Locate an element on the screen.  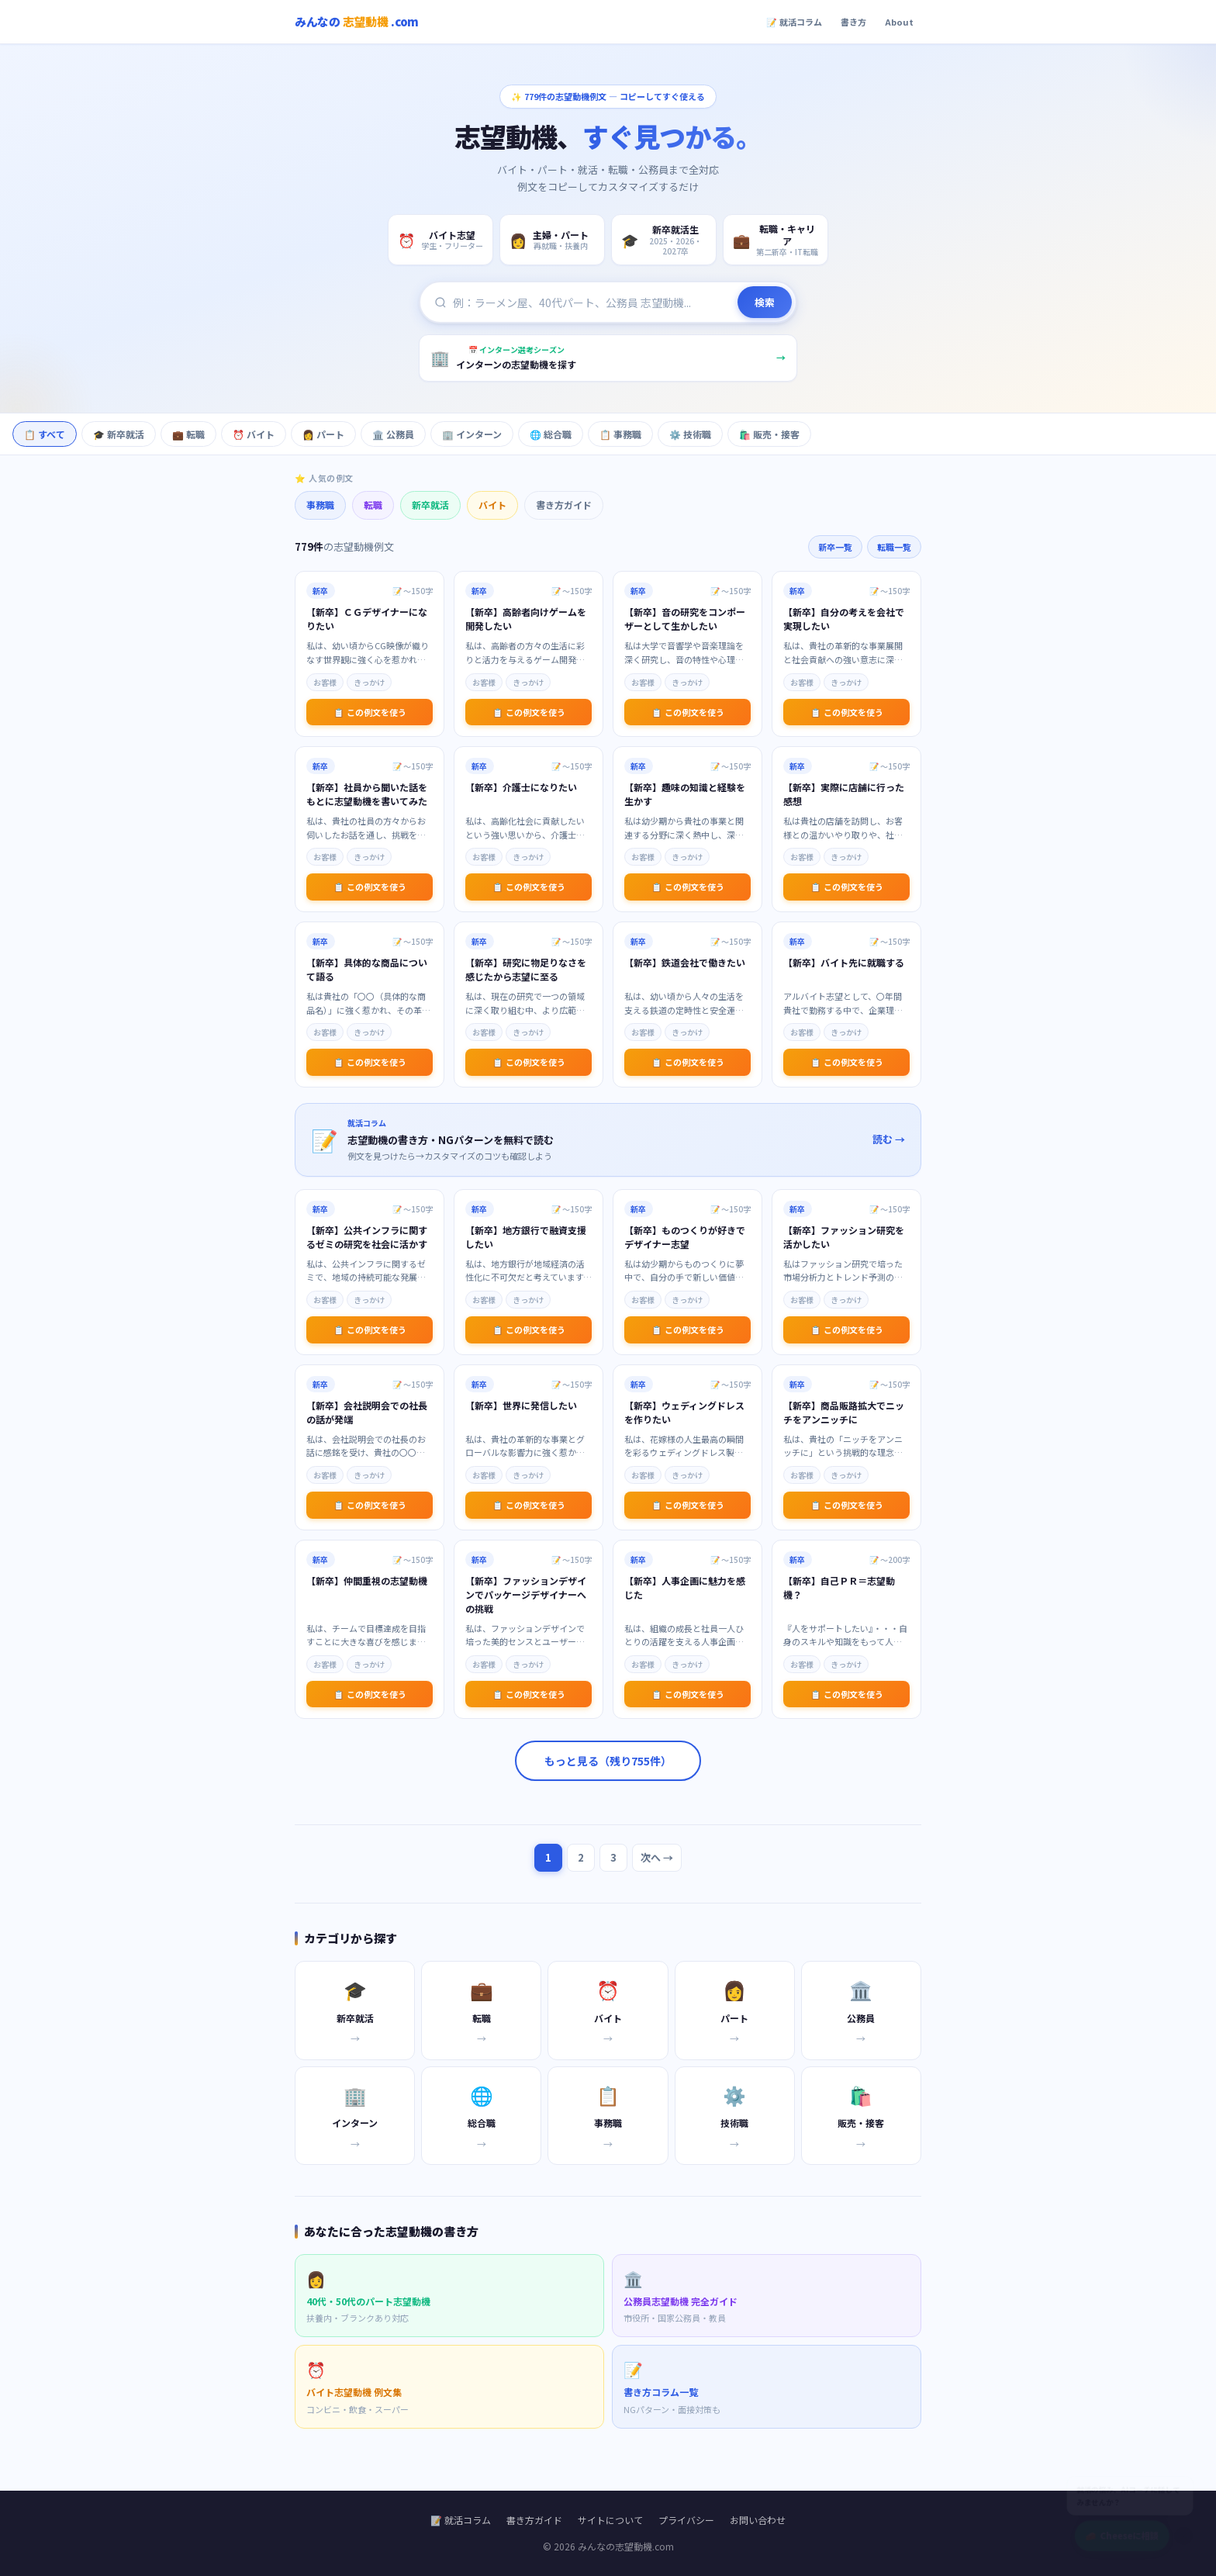
新卒一覧 is located at coordinates (835, 547).